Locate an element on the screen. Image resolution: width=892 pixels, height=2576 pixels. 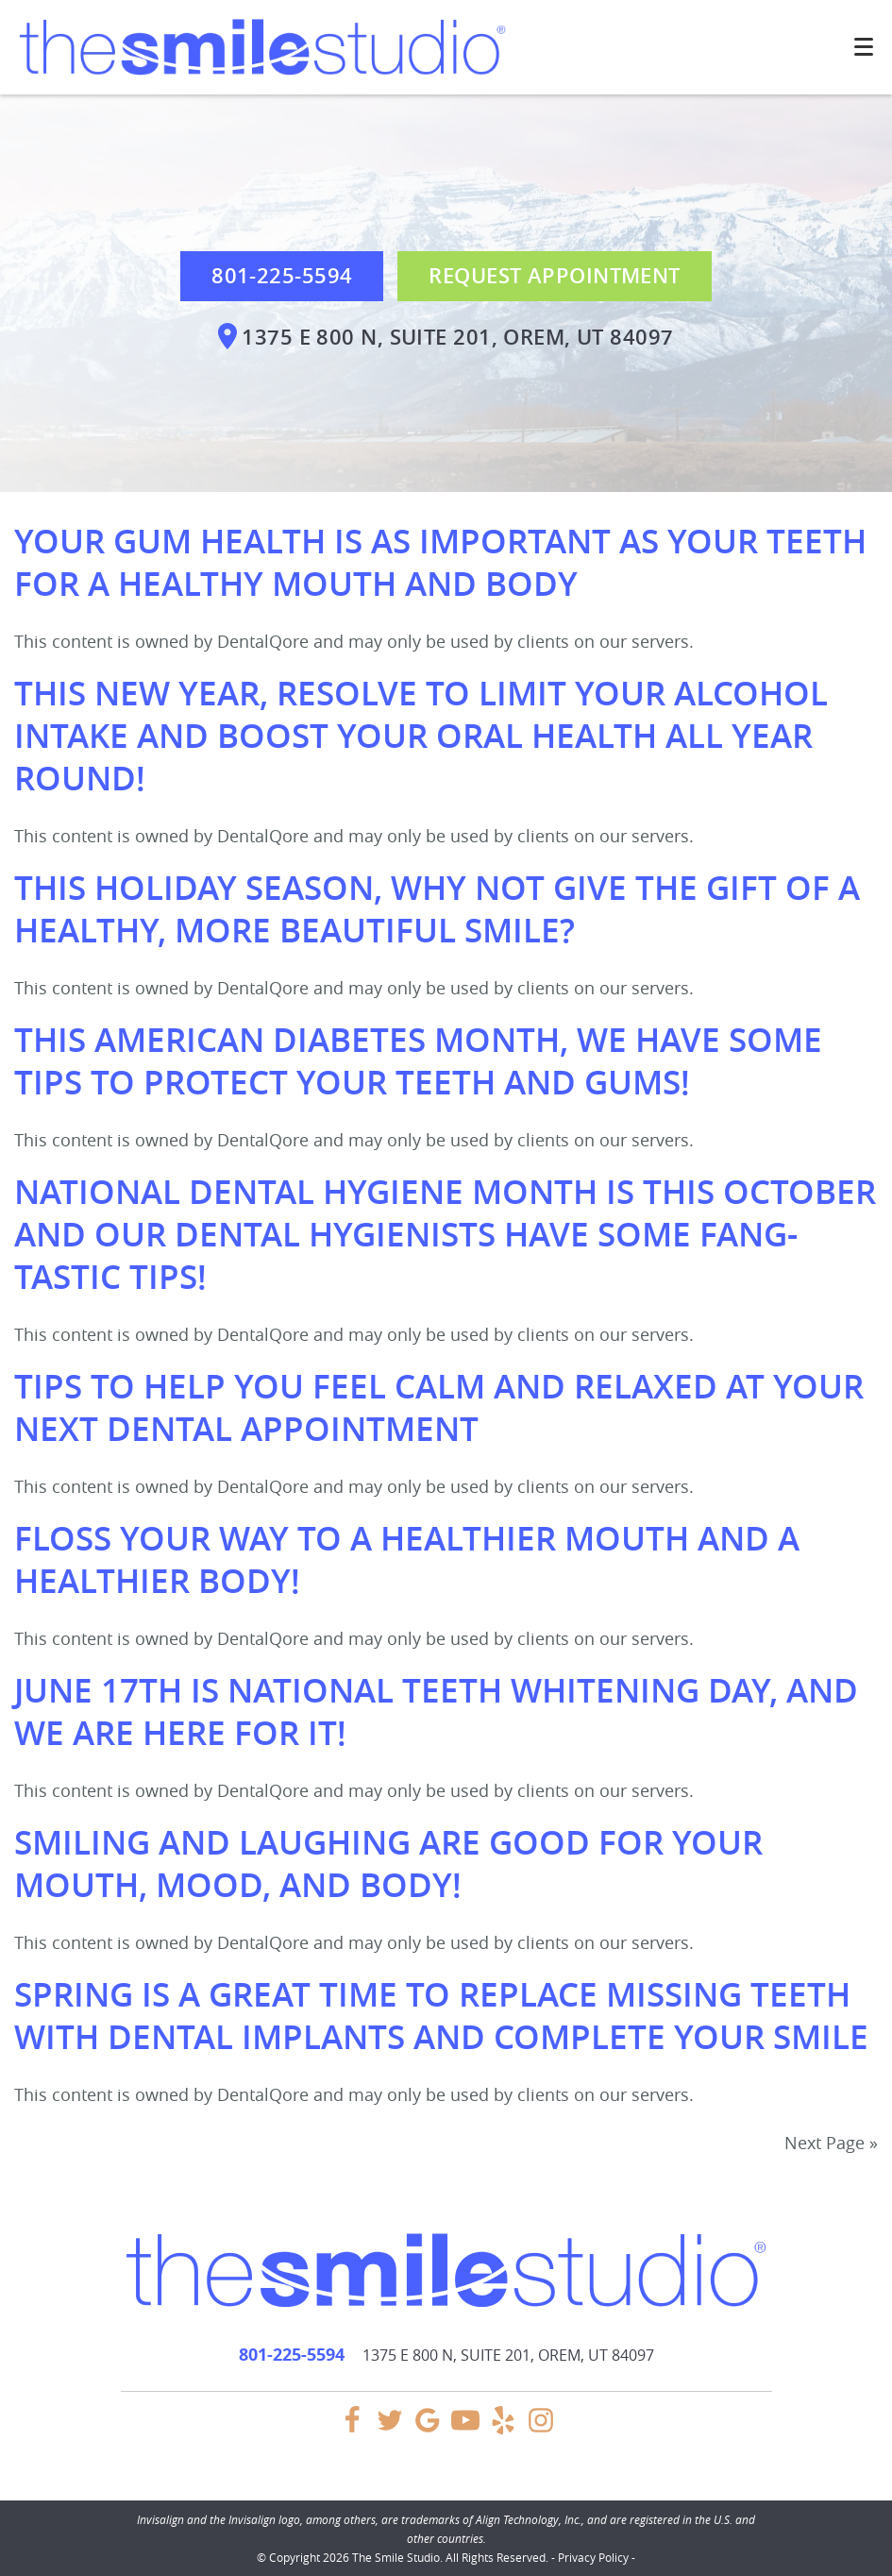
Smiling and Laughing Are Good for Your Mouth, Mood, and Body! is located at coordinates (388, 1863).